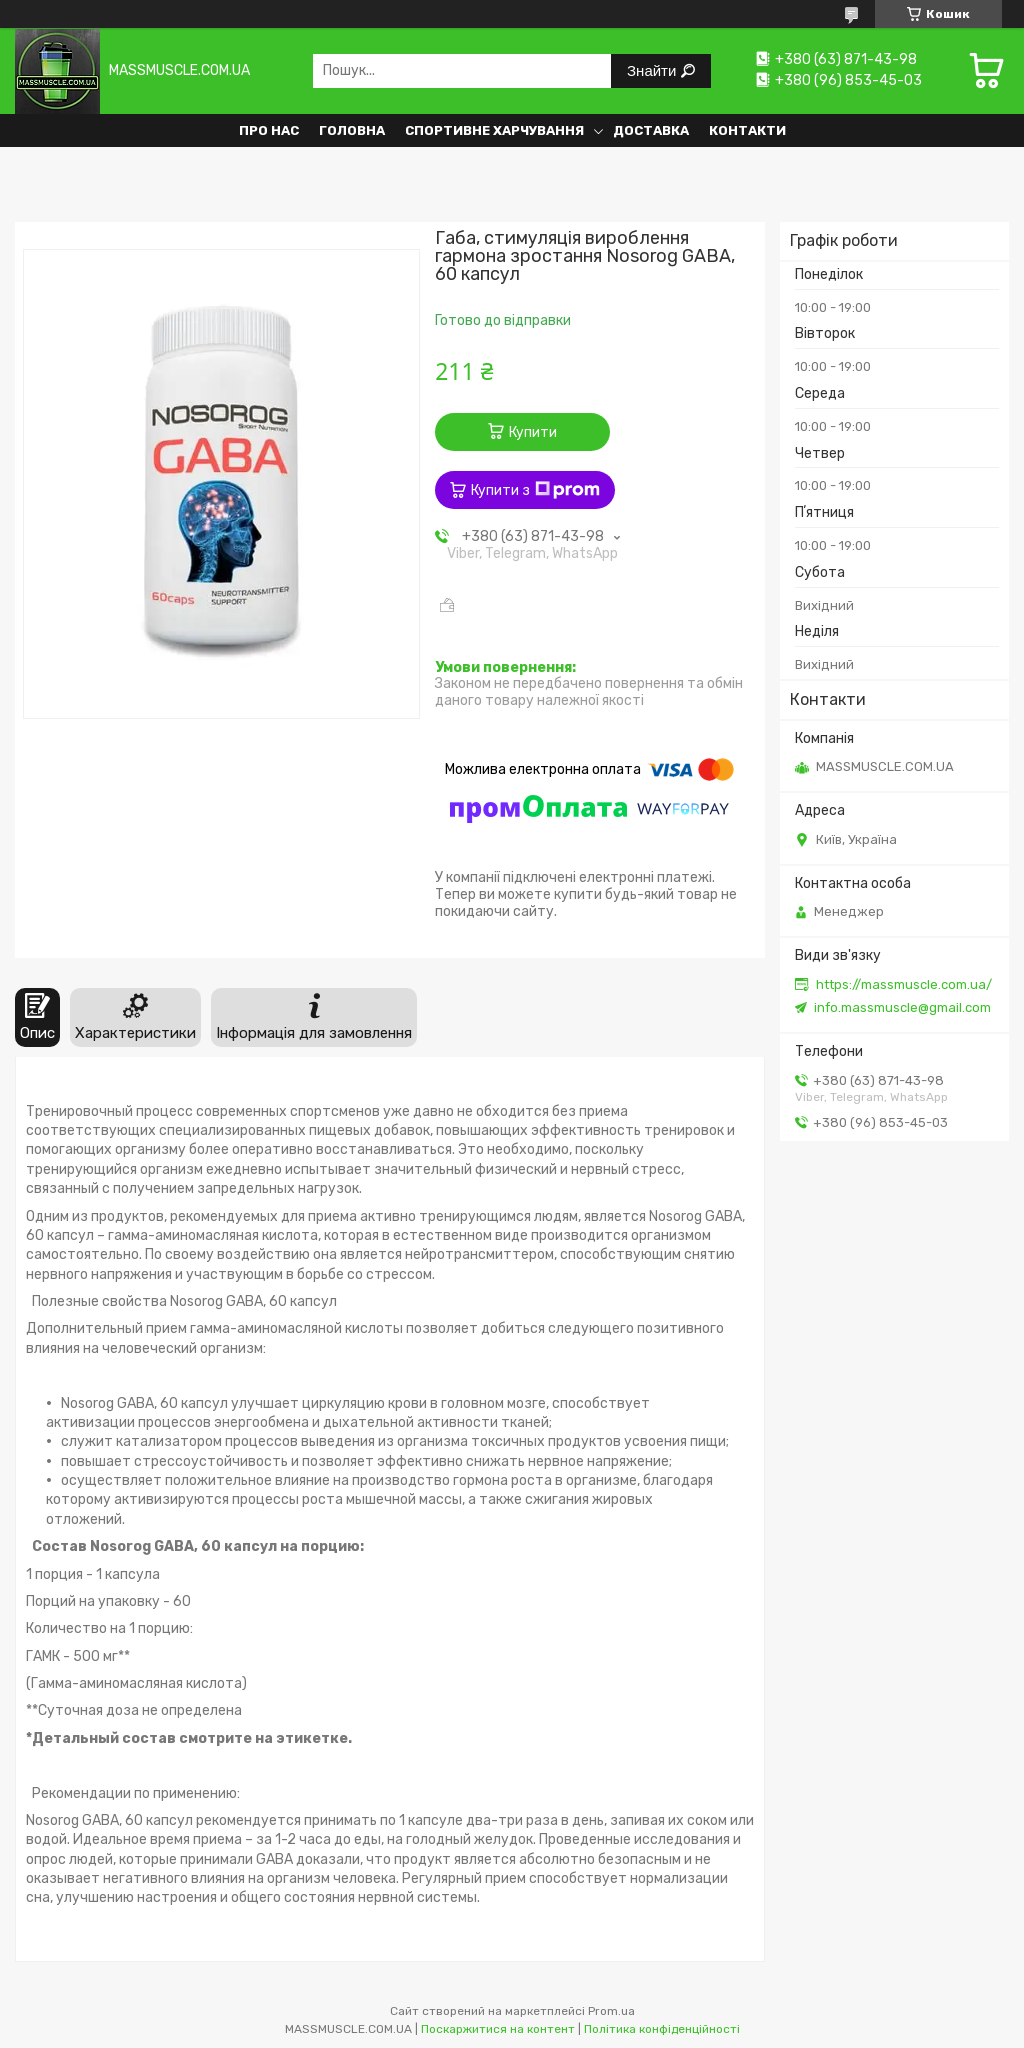 The height and width of the screenshot is (2048, 1024). What do you see at coordinates (902, 1007) in the screenshot?
I see `info.massmuscle@gmail.com` at bounding box center [902, 1007].